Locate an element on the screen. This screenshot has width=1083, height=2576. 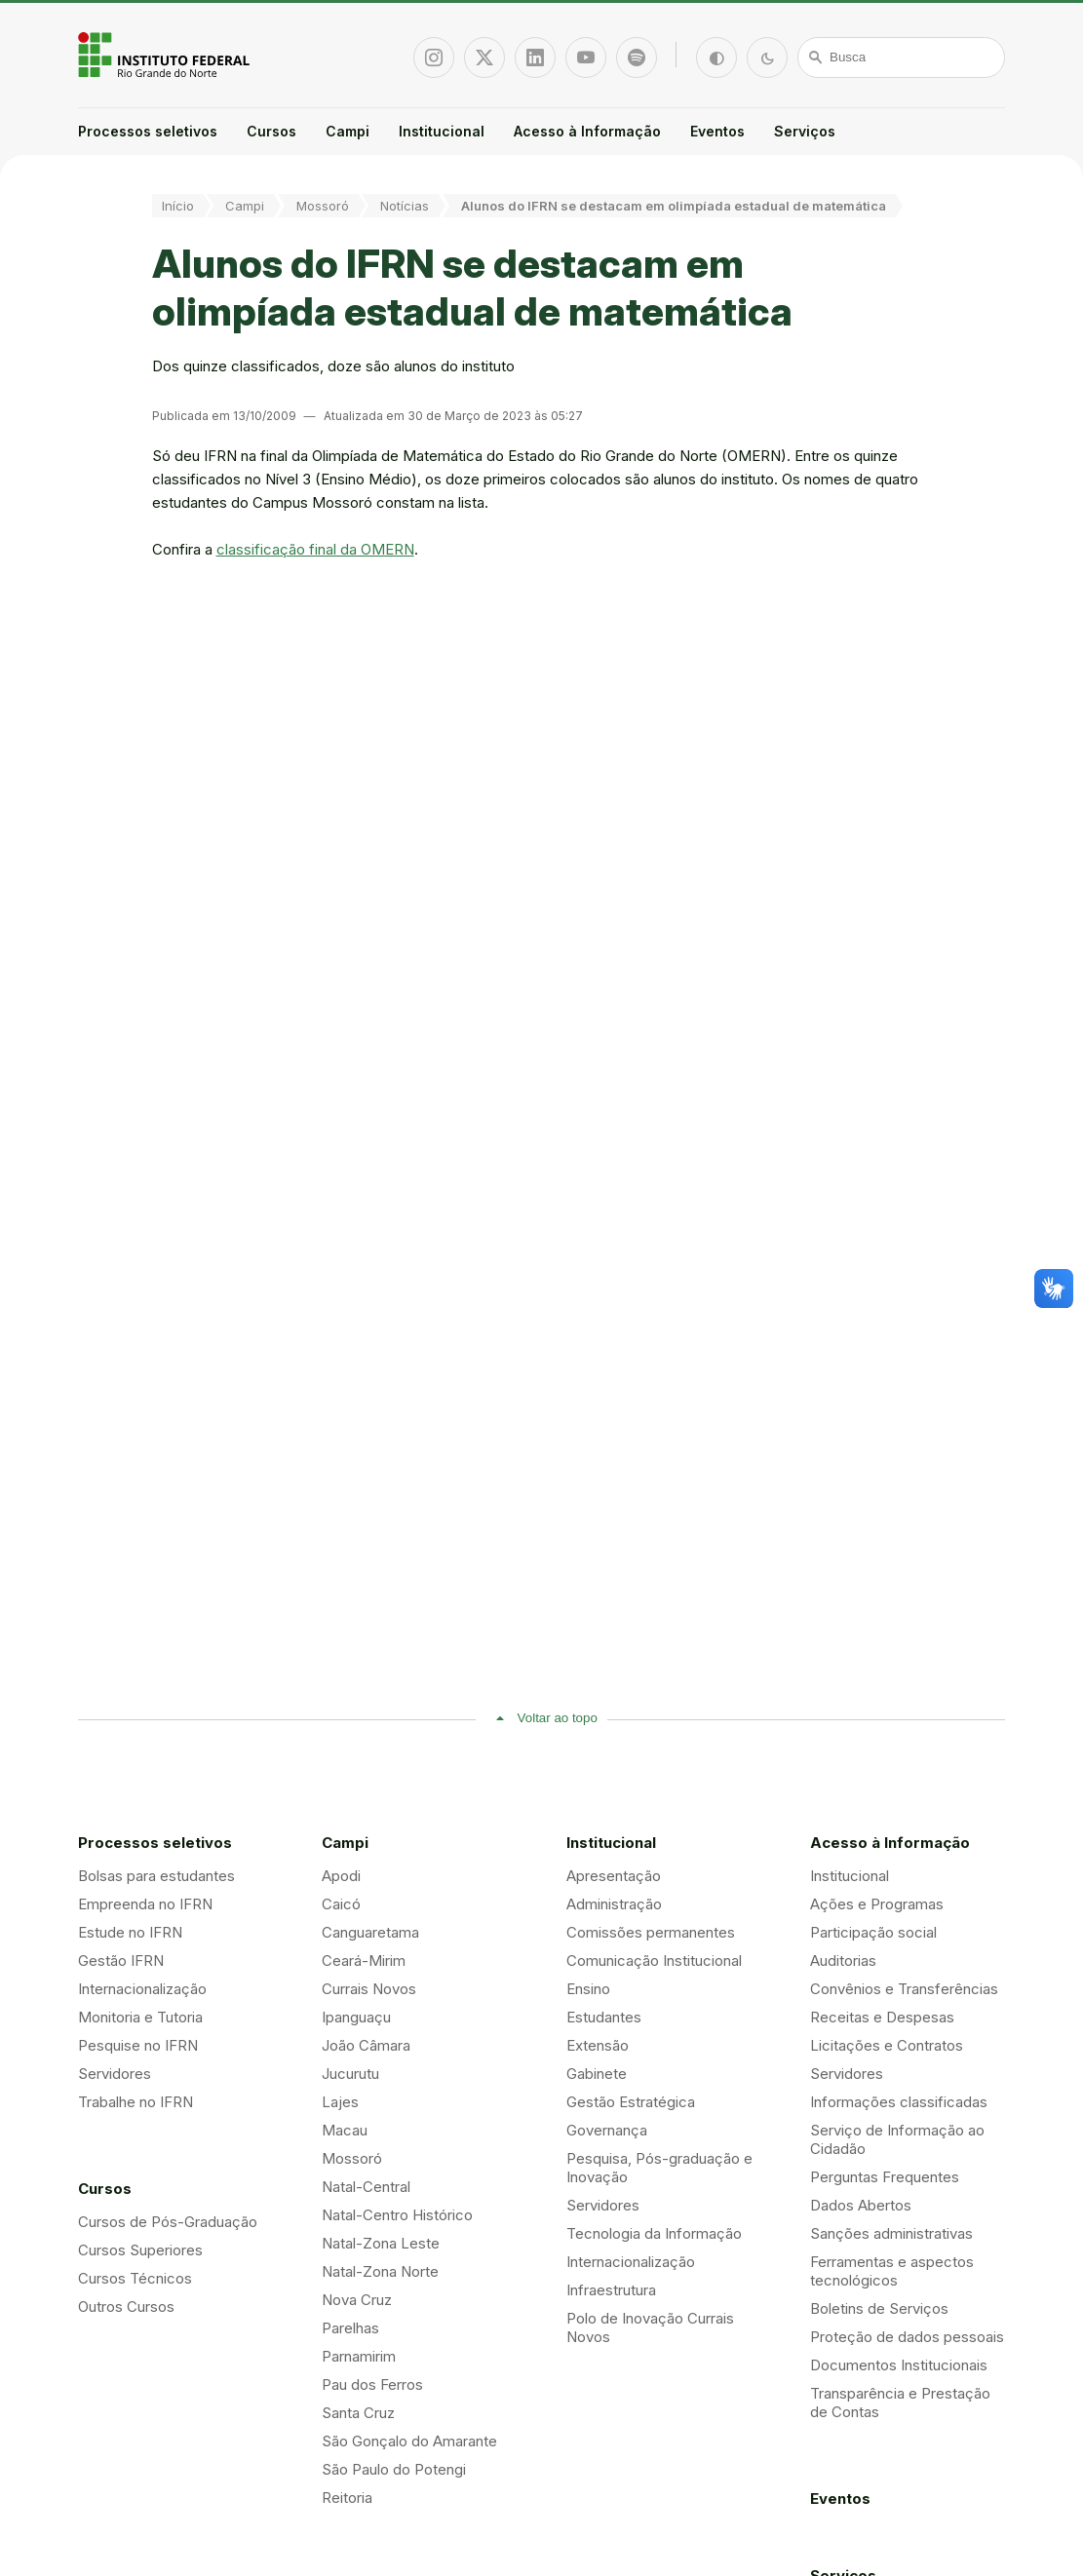
Empreenda no IFRN is located at coordinates (145, 1904).